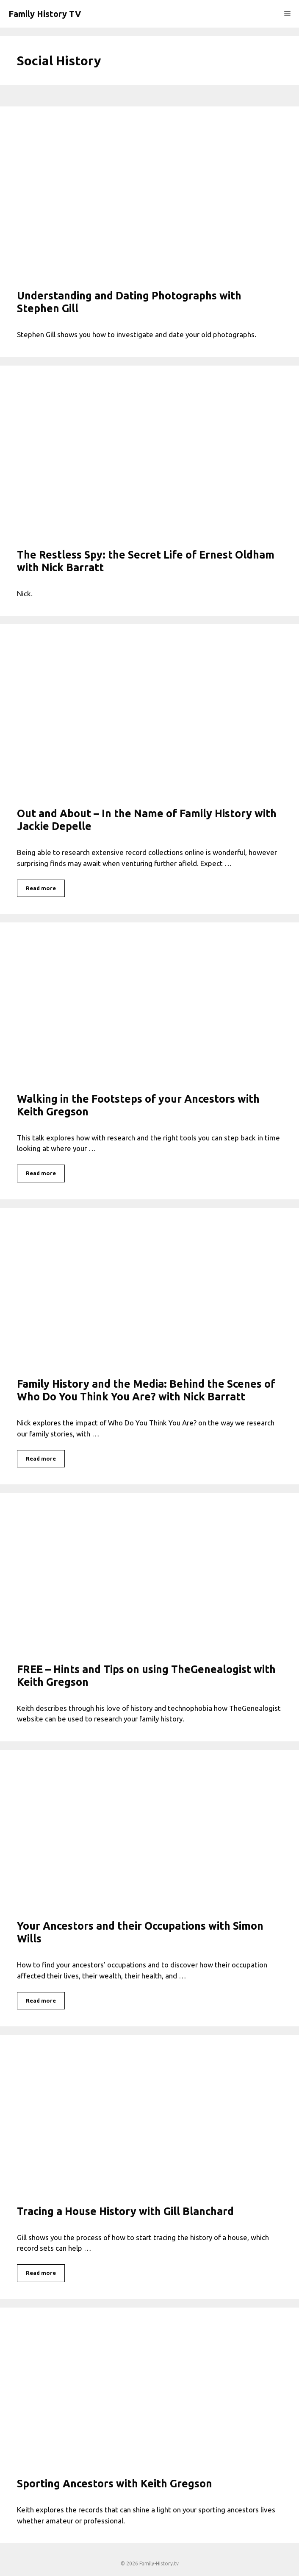 This screenshot has height=2576, width=299. I want to click on Family History TV, so click(44, 14).